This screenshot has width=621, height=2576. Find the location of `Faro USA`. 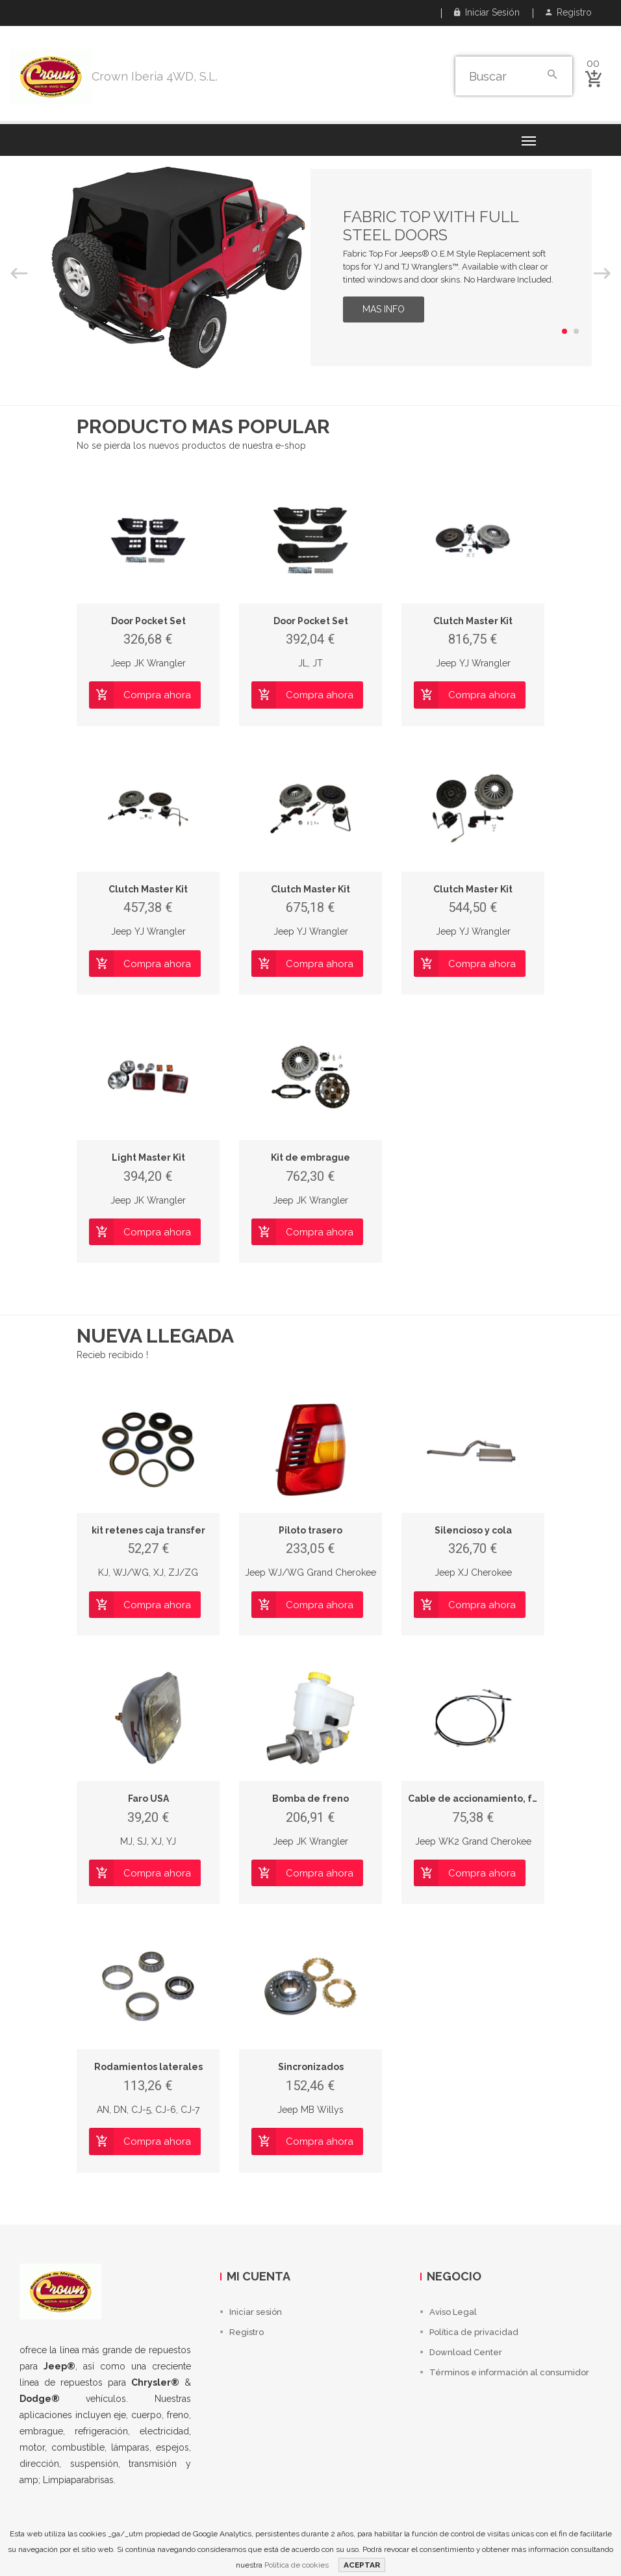

Faro USA is located at coordinates (148, 1798).